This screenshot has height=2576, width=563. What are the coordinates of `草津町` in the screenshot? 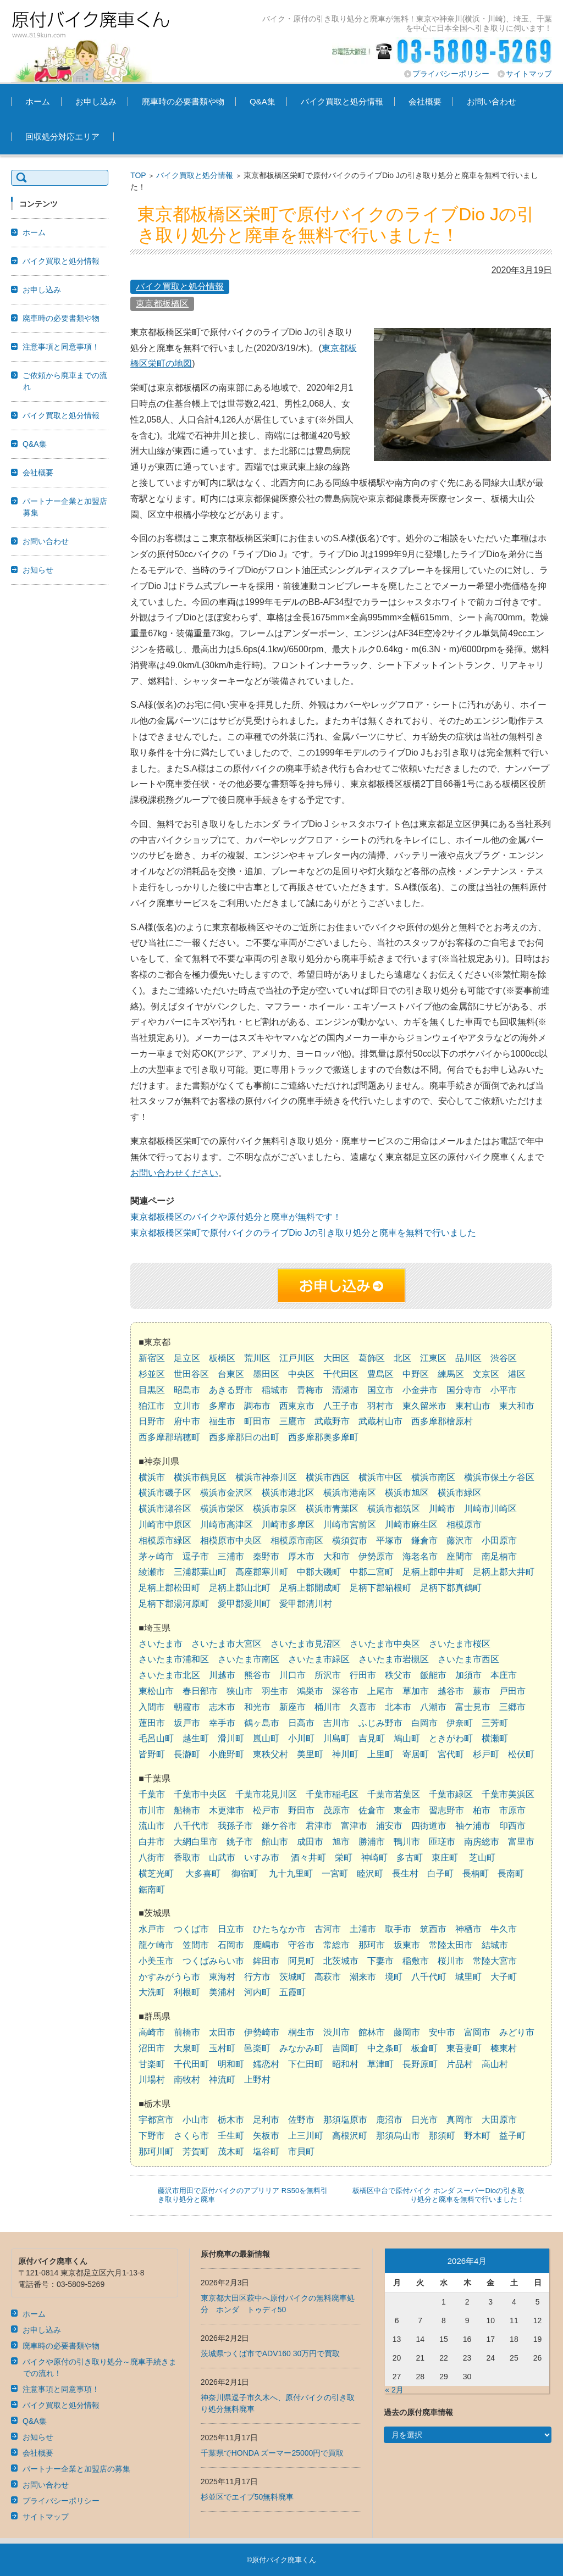 It's located at (380, 2064).